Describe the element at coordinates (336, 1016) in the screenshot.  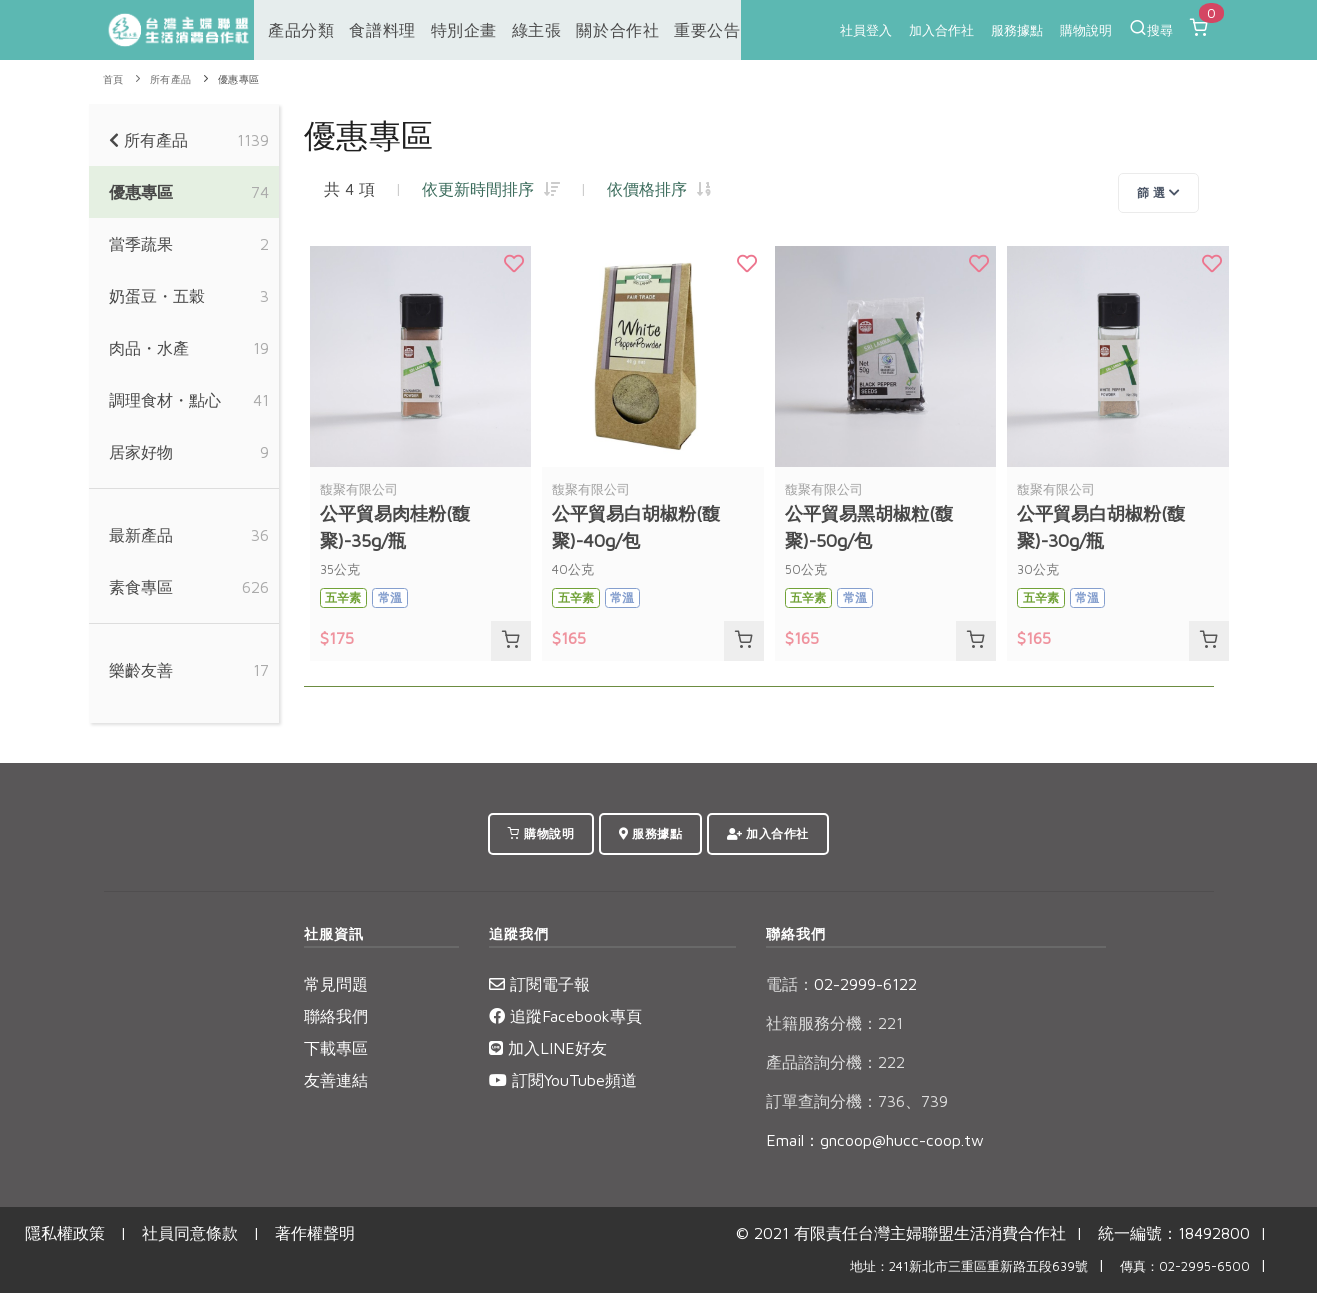
I see `聯絡我們` at that location.